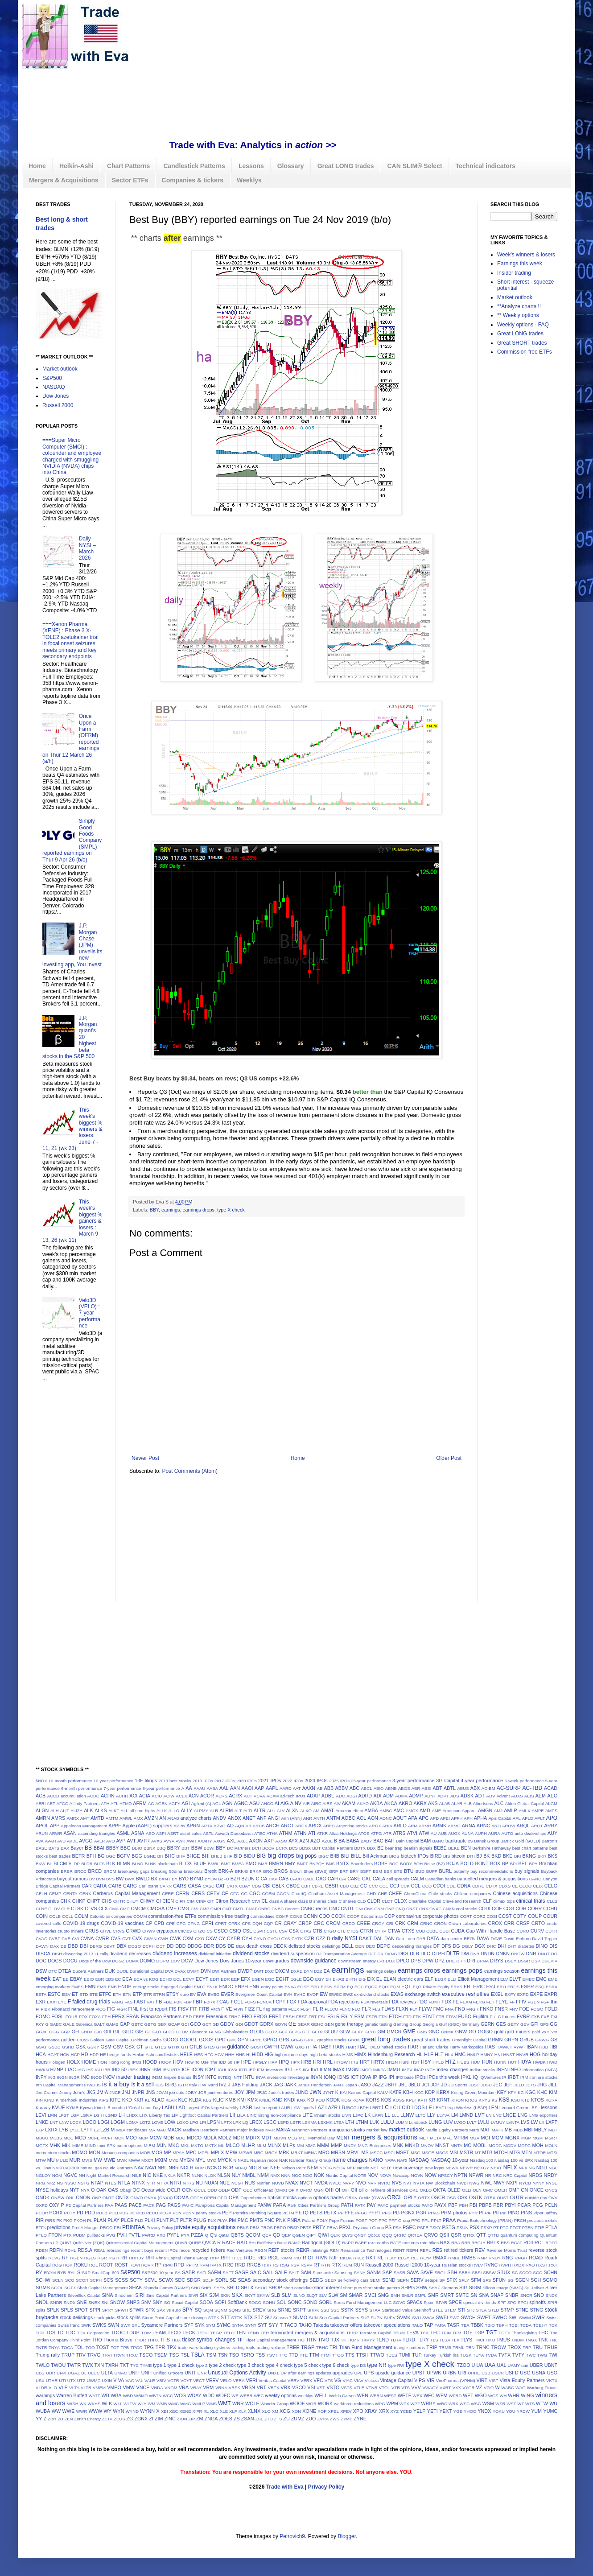 The height and width of the screenshot is (2576, 593). What do you see at coordinates (308, 1788) in the screenshot?
I see `AAXN` at bounding box center [308, 1788].